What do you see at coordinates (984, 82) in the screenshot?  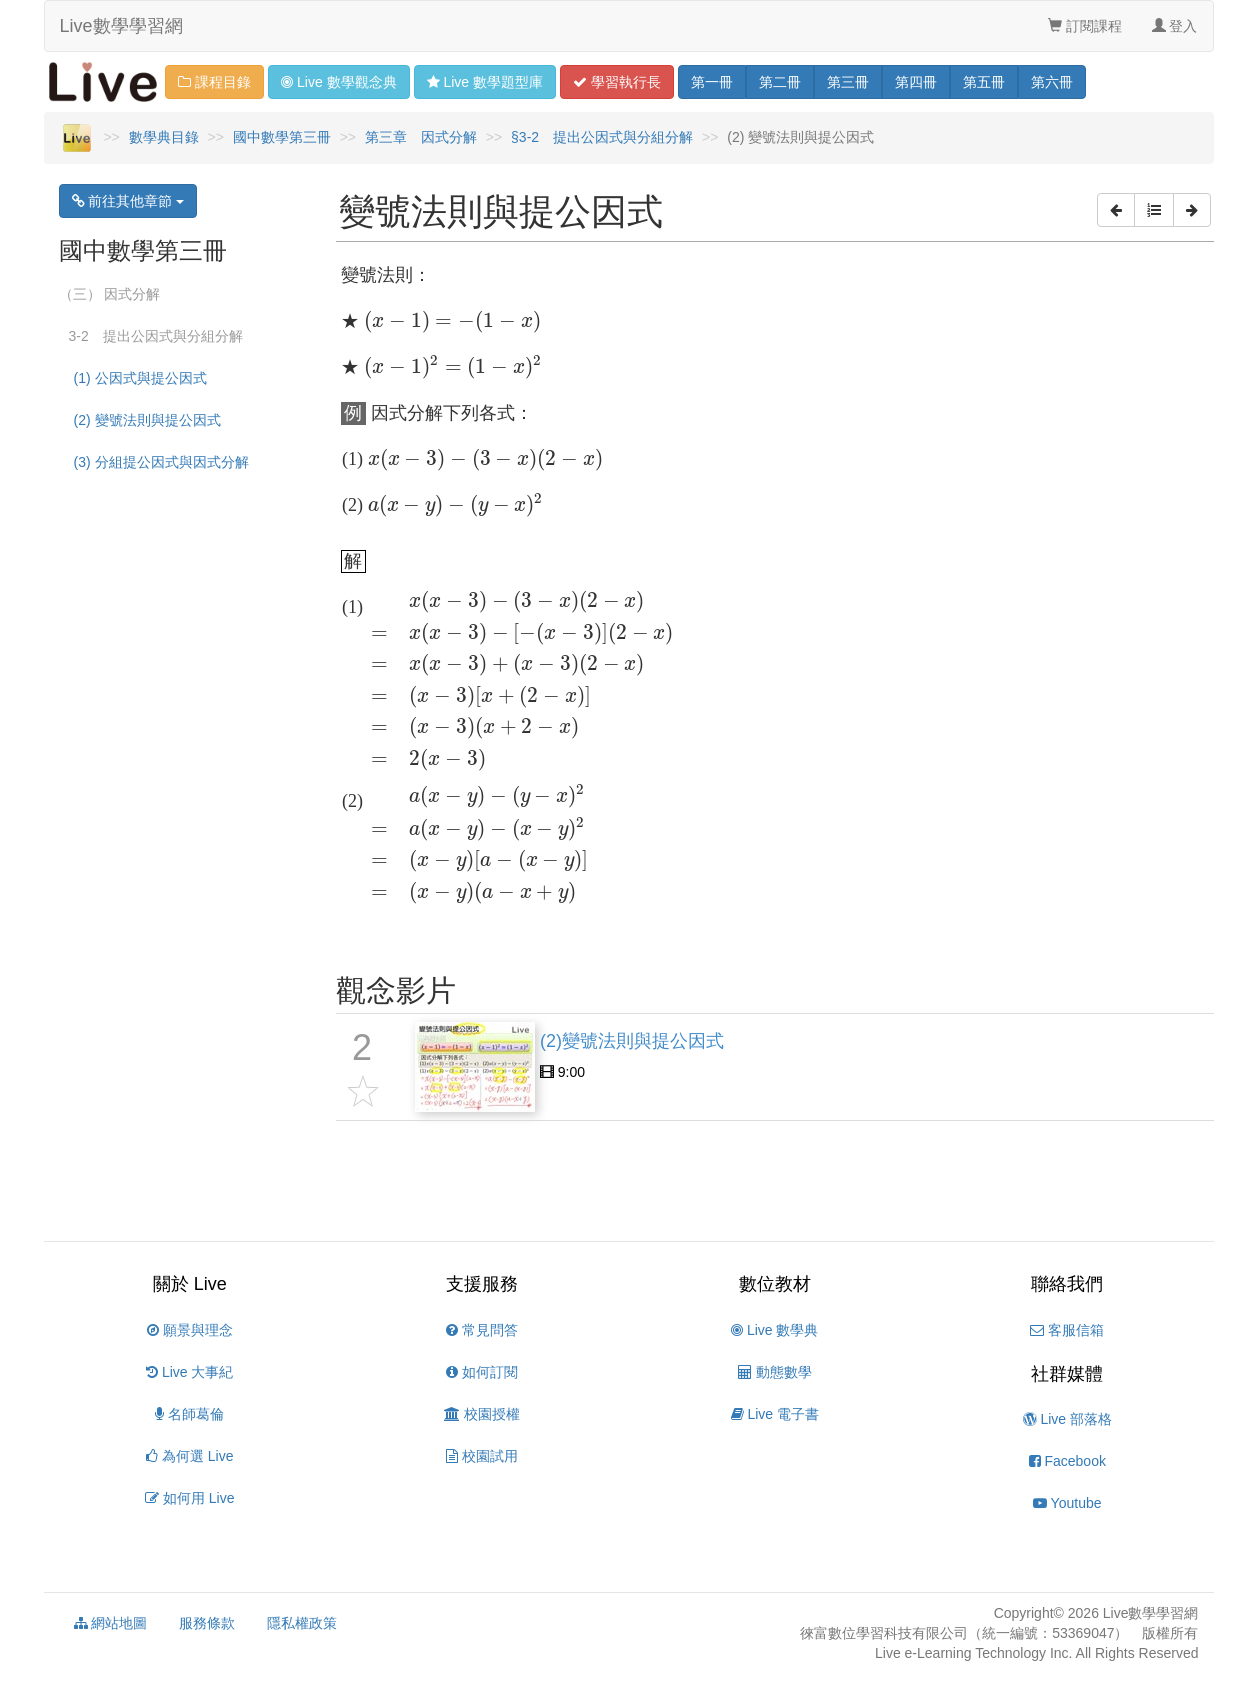 I see `五 [button]` at bounding box center [984, 82].